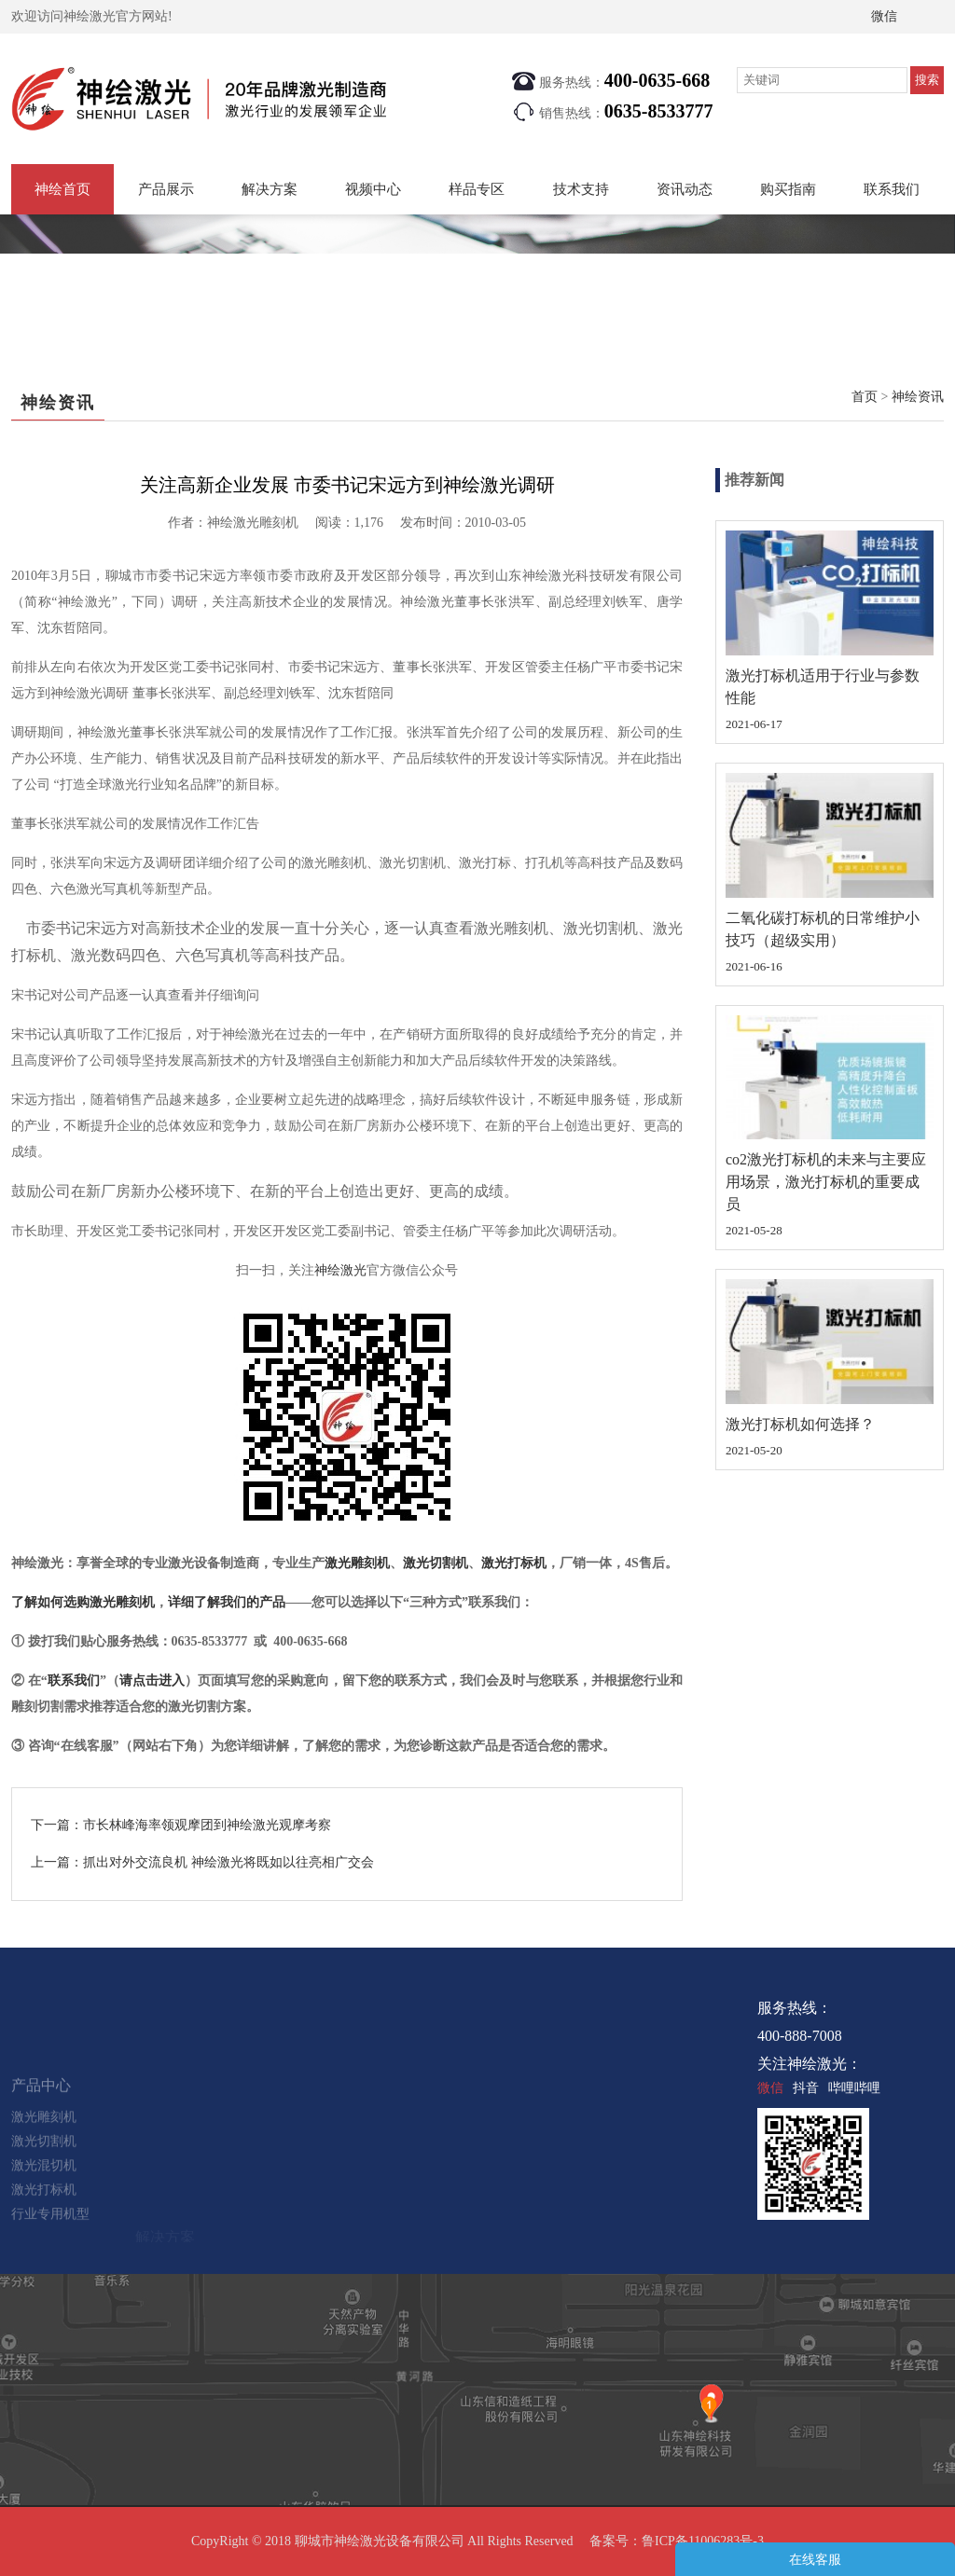 Image resolution: width=955 pixels, height=2576 pixels. I want to click on 鲁ICP备11006283号-3, so click(703, 2541).